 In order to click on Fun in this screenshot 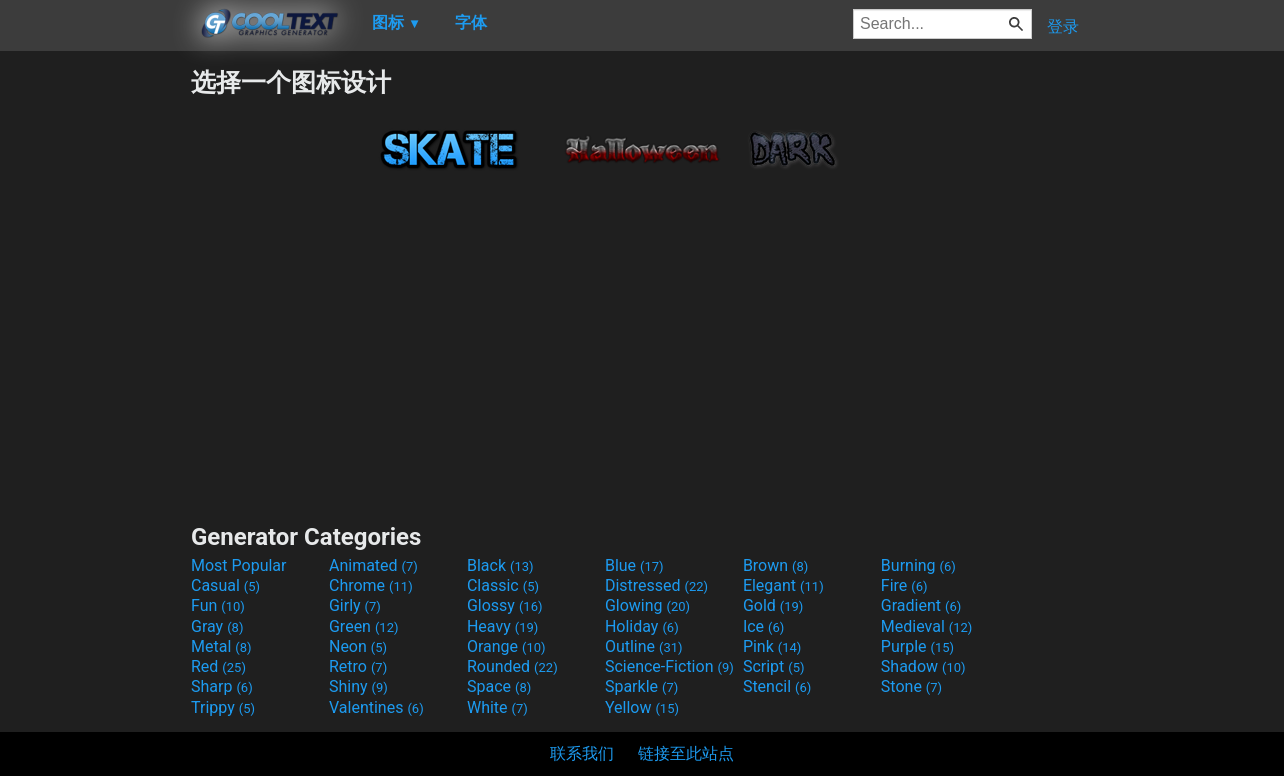, I will do `click(218, 605)`.